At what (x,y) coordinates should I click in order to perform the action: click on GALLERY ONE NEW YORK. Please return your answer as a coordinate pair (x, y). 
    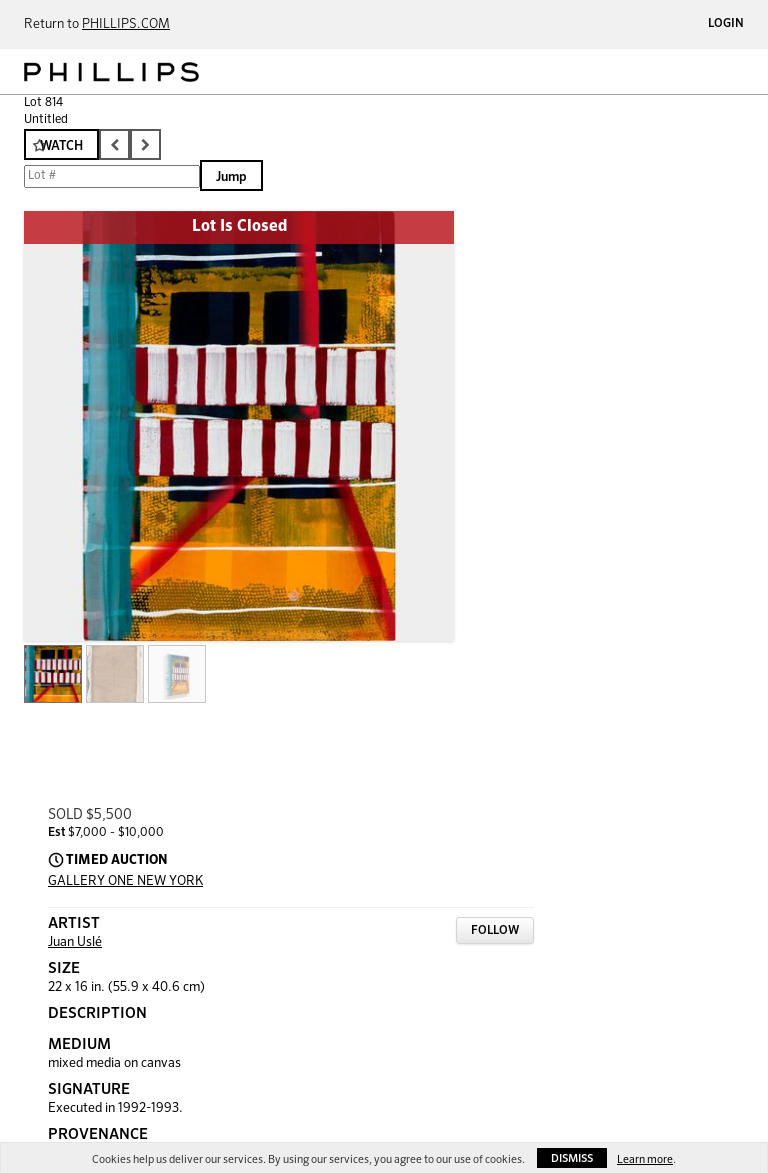
    Looking at the image, I should click on (125, 881).